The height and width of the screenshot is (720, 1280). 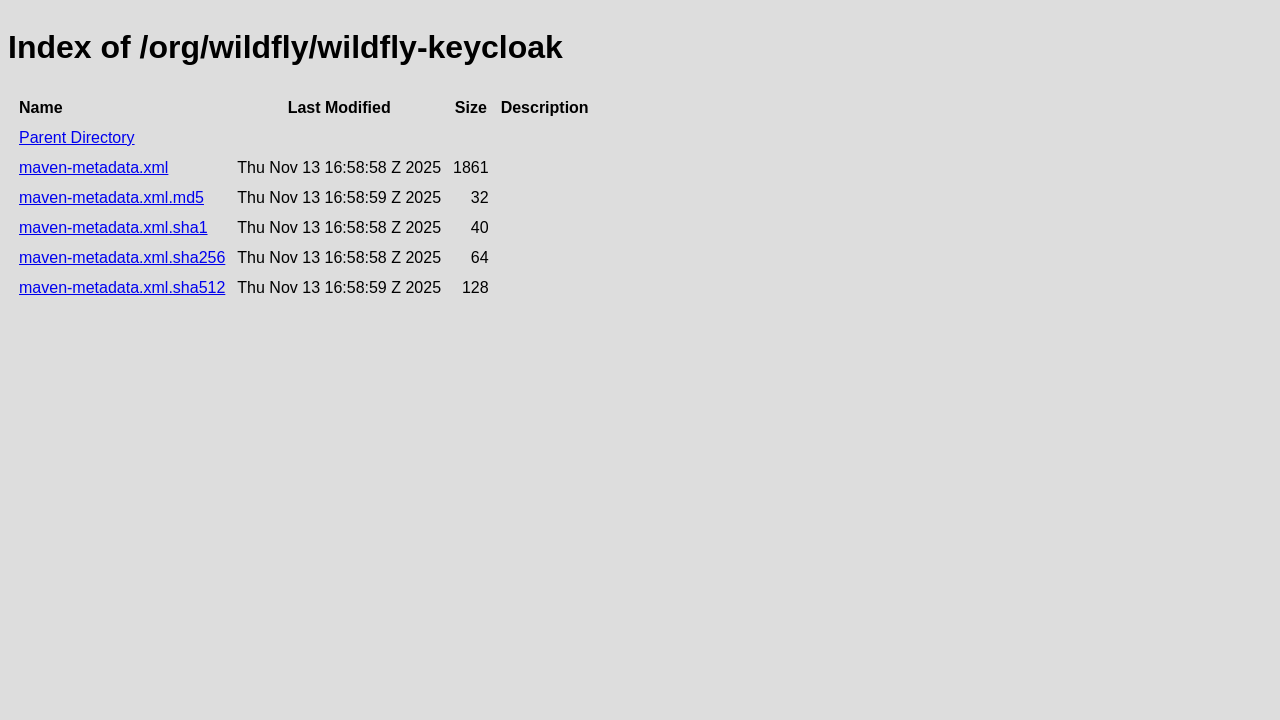 I want to click on maven-metadata.xml, so click(x=93, y=167).